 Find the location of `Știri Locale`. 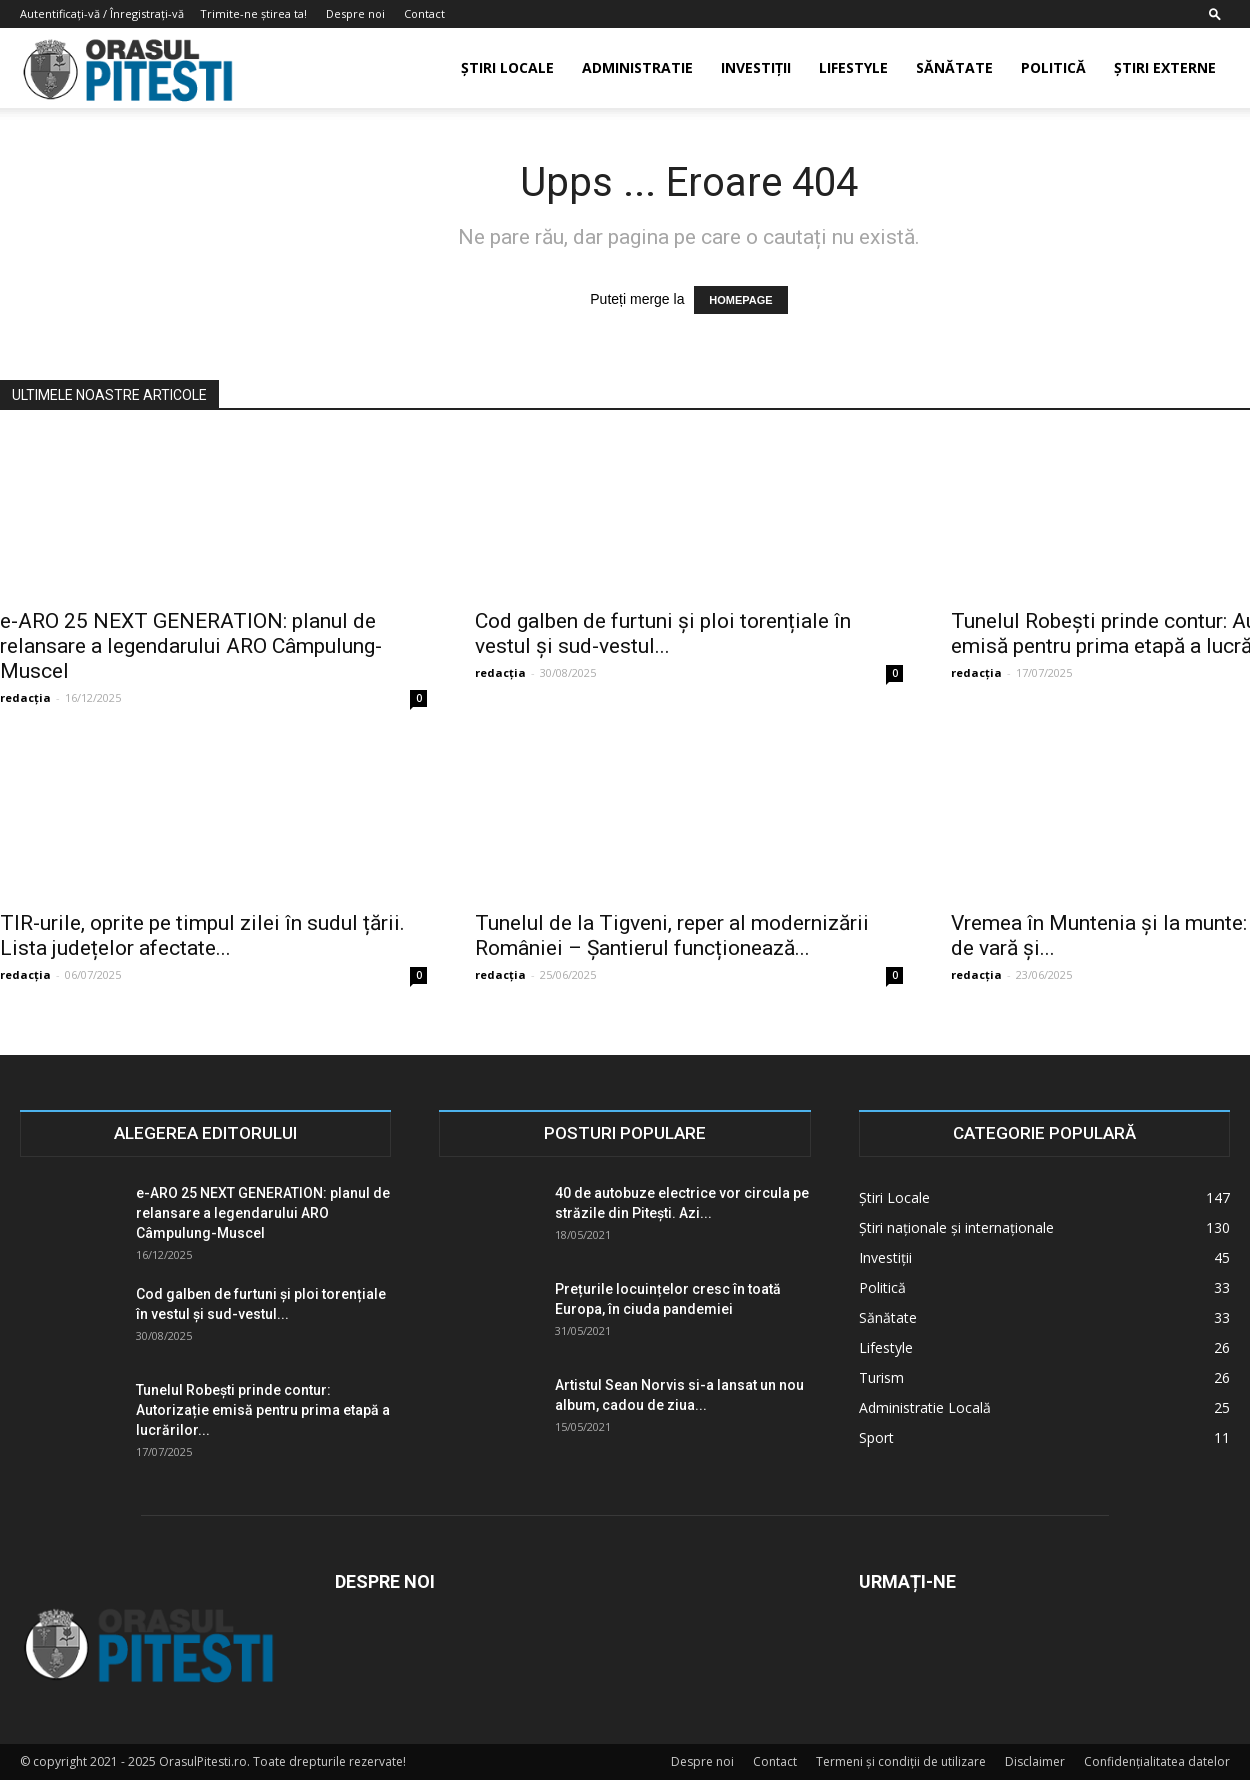

Știri Locale is located at coordinates (507, 67).